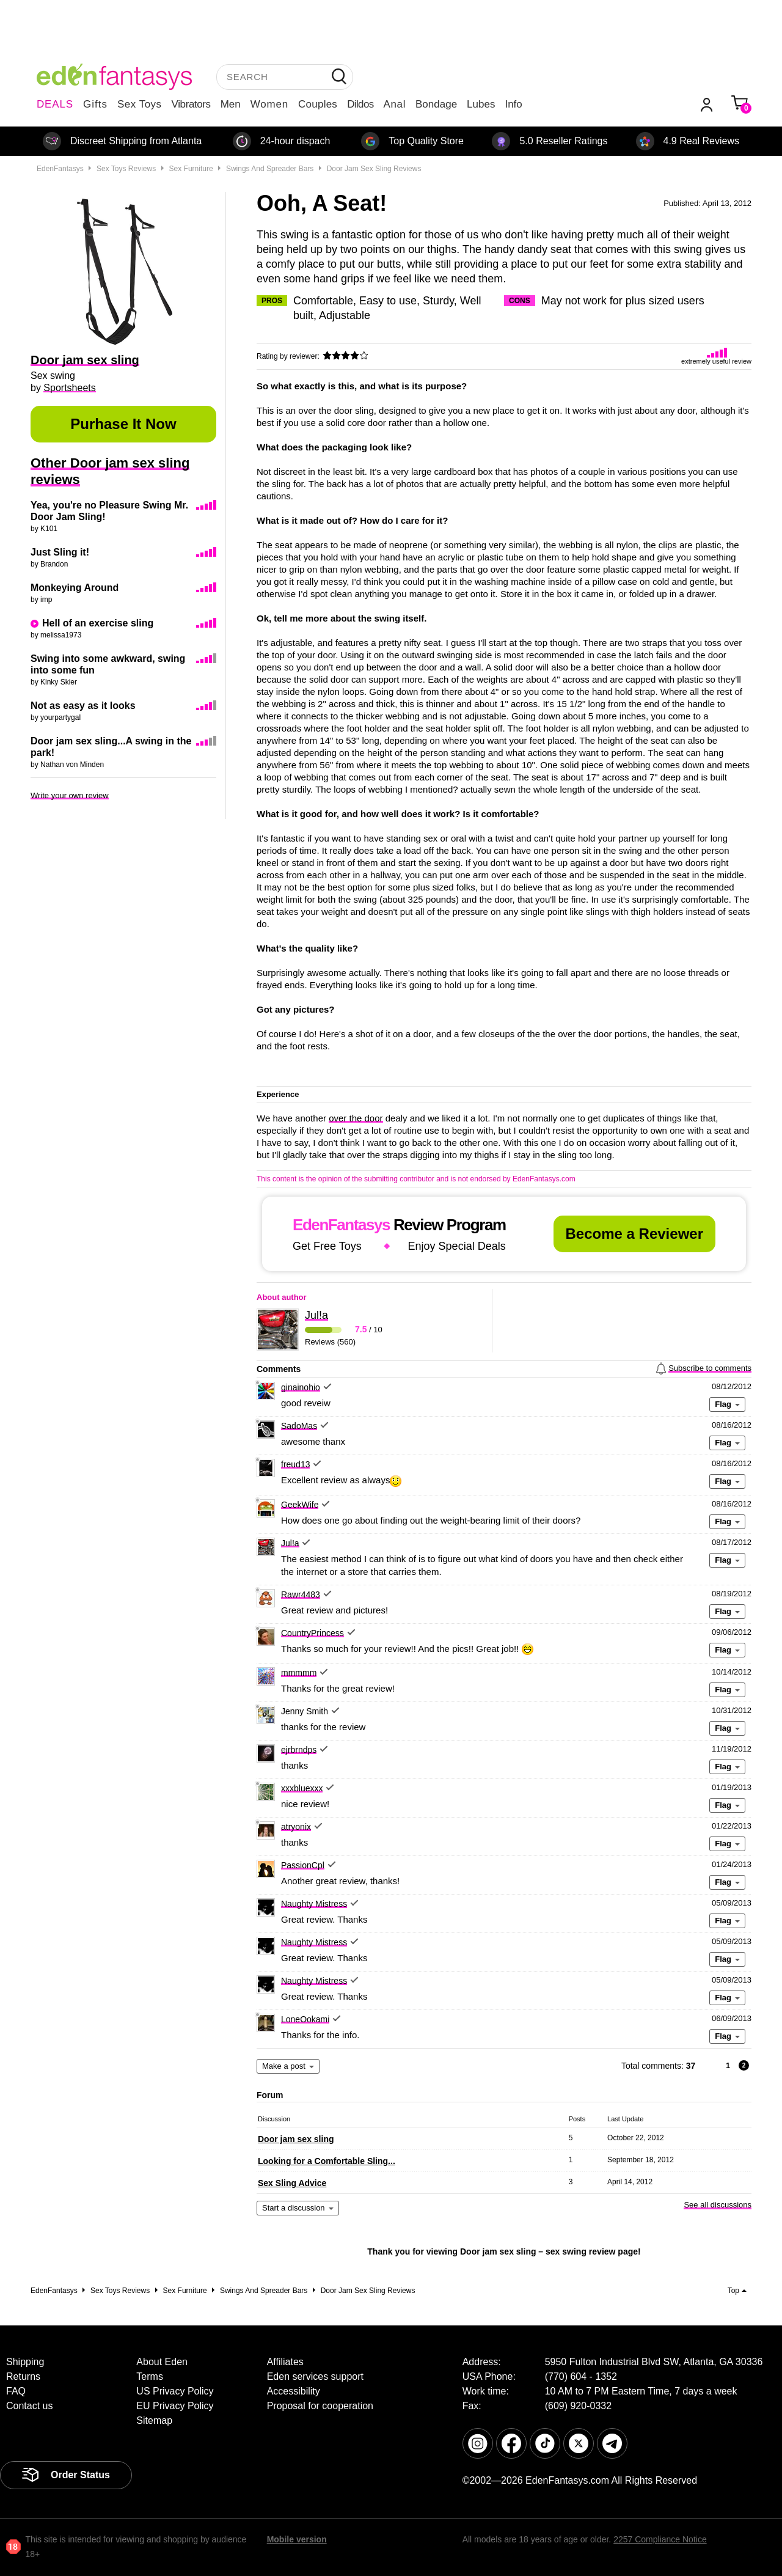 This screenshot has height=2576, width=782. What do you see at coordinates (360, 104) in the screenshot?
I see `Dildos` at bounding box center [360, 104].